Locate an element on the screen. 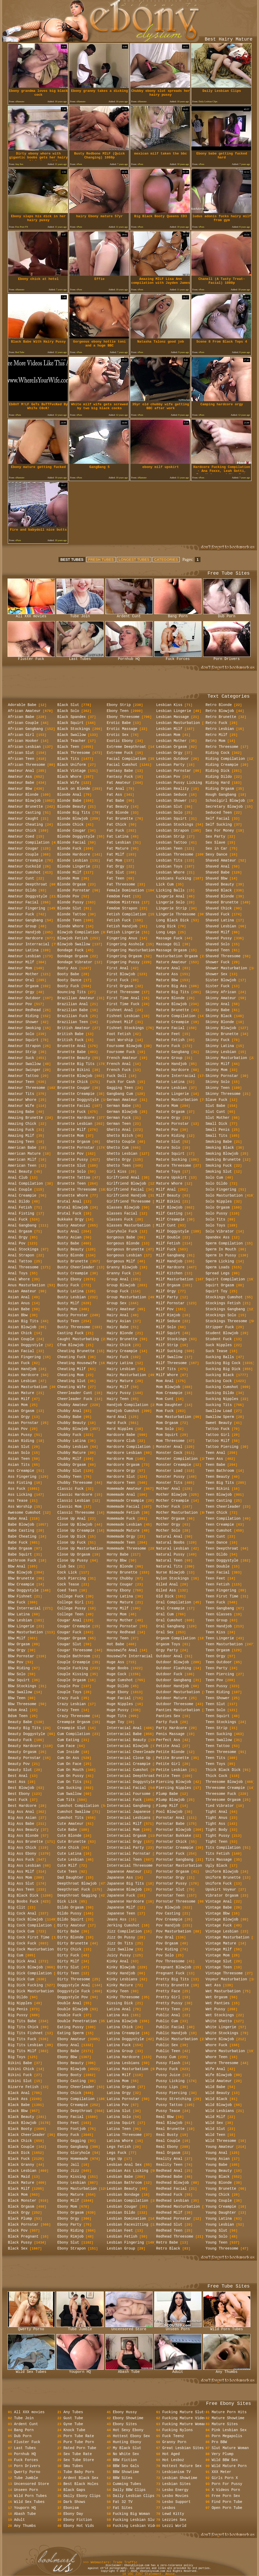 The width and height of the screenshot is (259, 2576). Uniform Blowjob is located at coordinates (222, 1872).